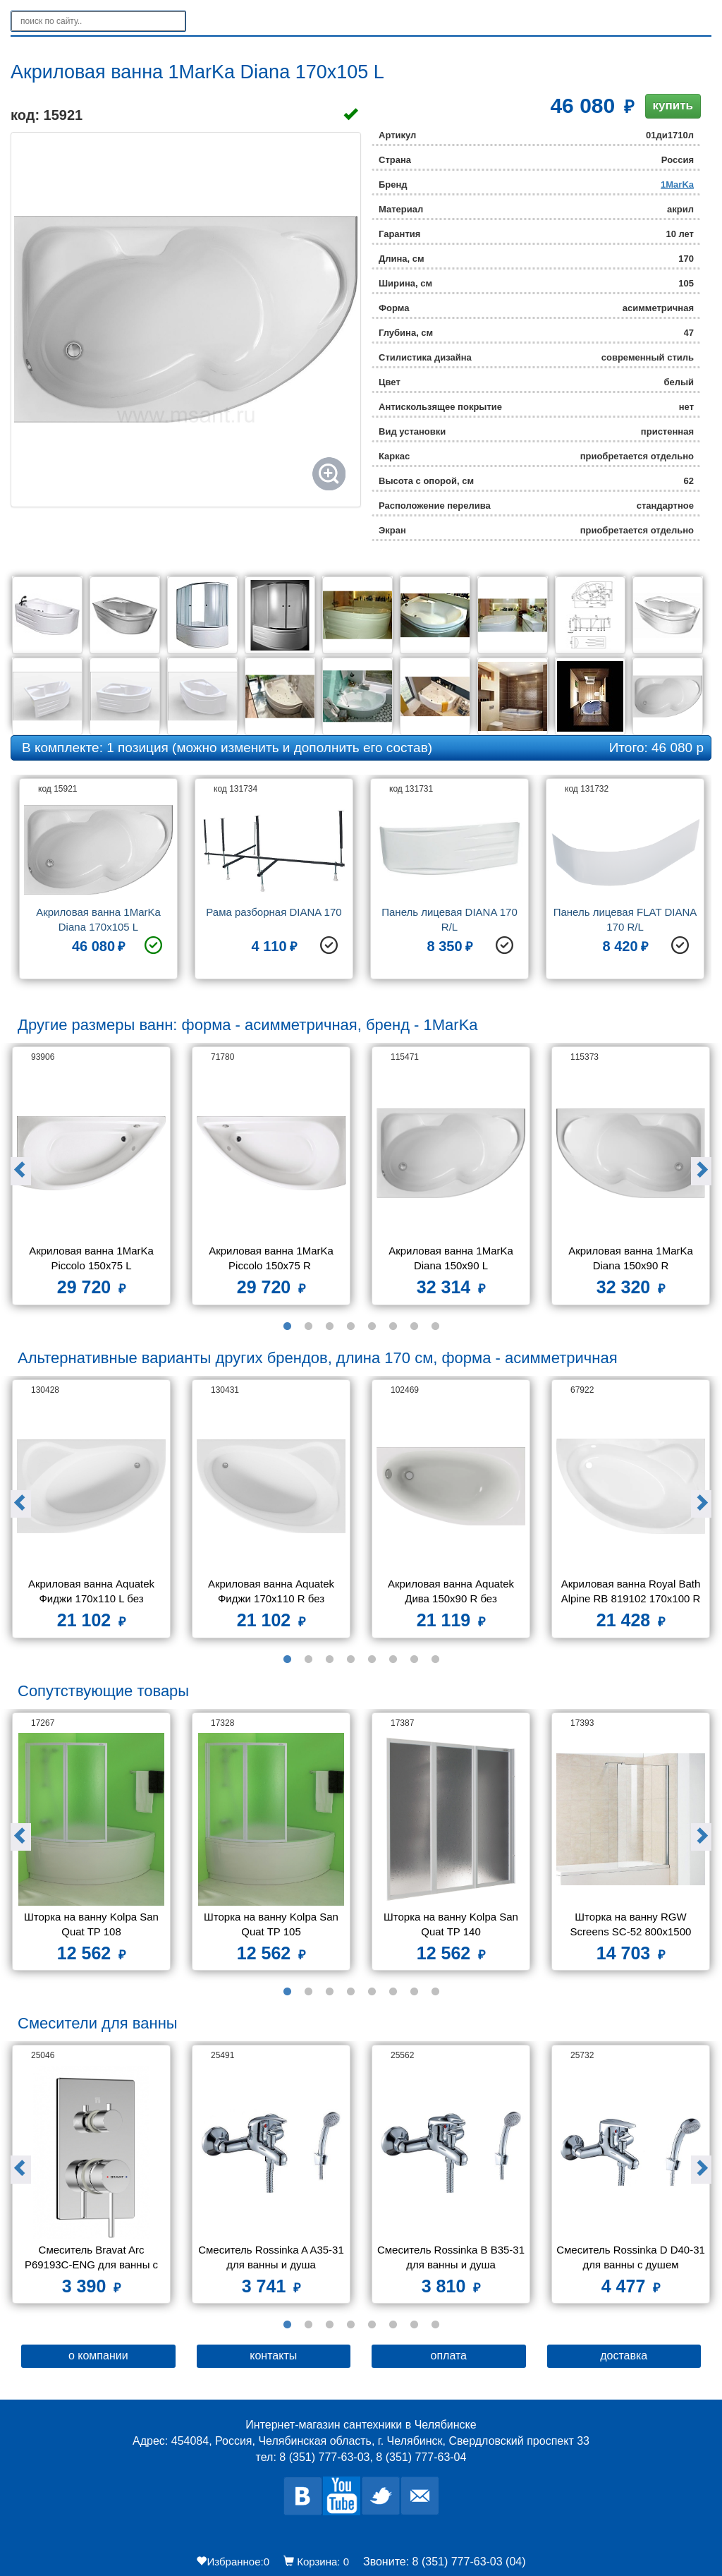  What do you see at coordinates (677, 184) in the screenshot?
I see `1MarKa` at bounding box center [677, 184].